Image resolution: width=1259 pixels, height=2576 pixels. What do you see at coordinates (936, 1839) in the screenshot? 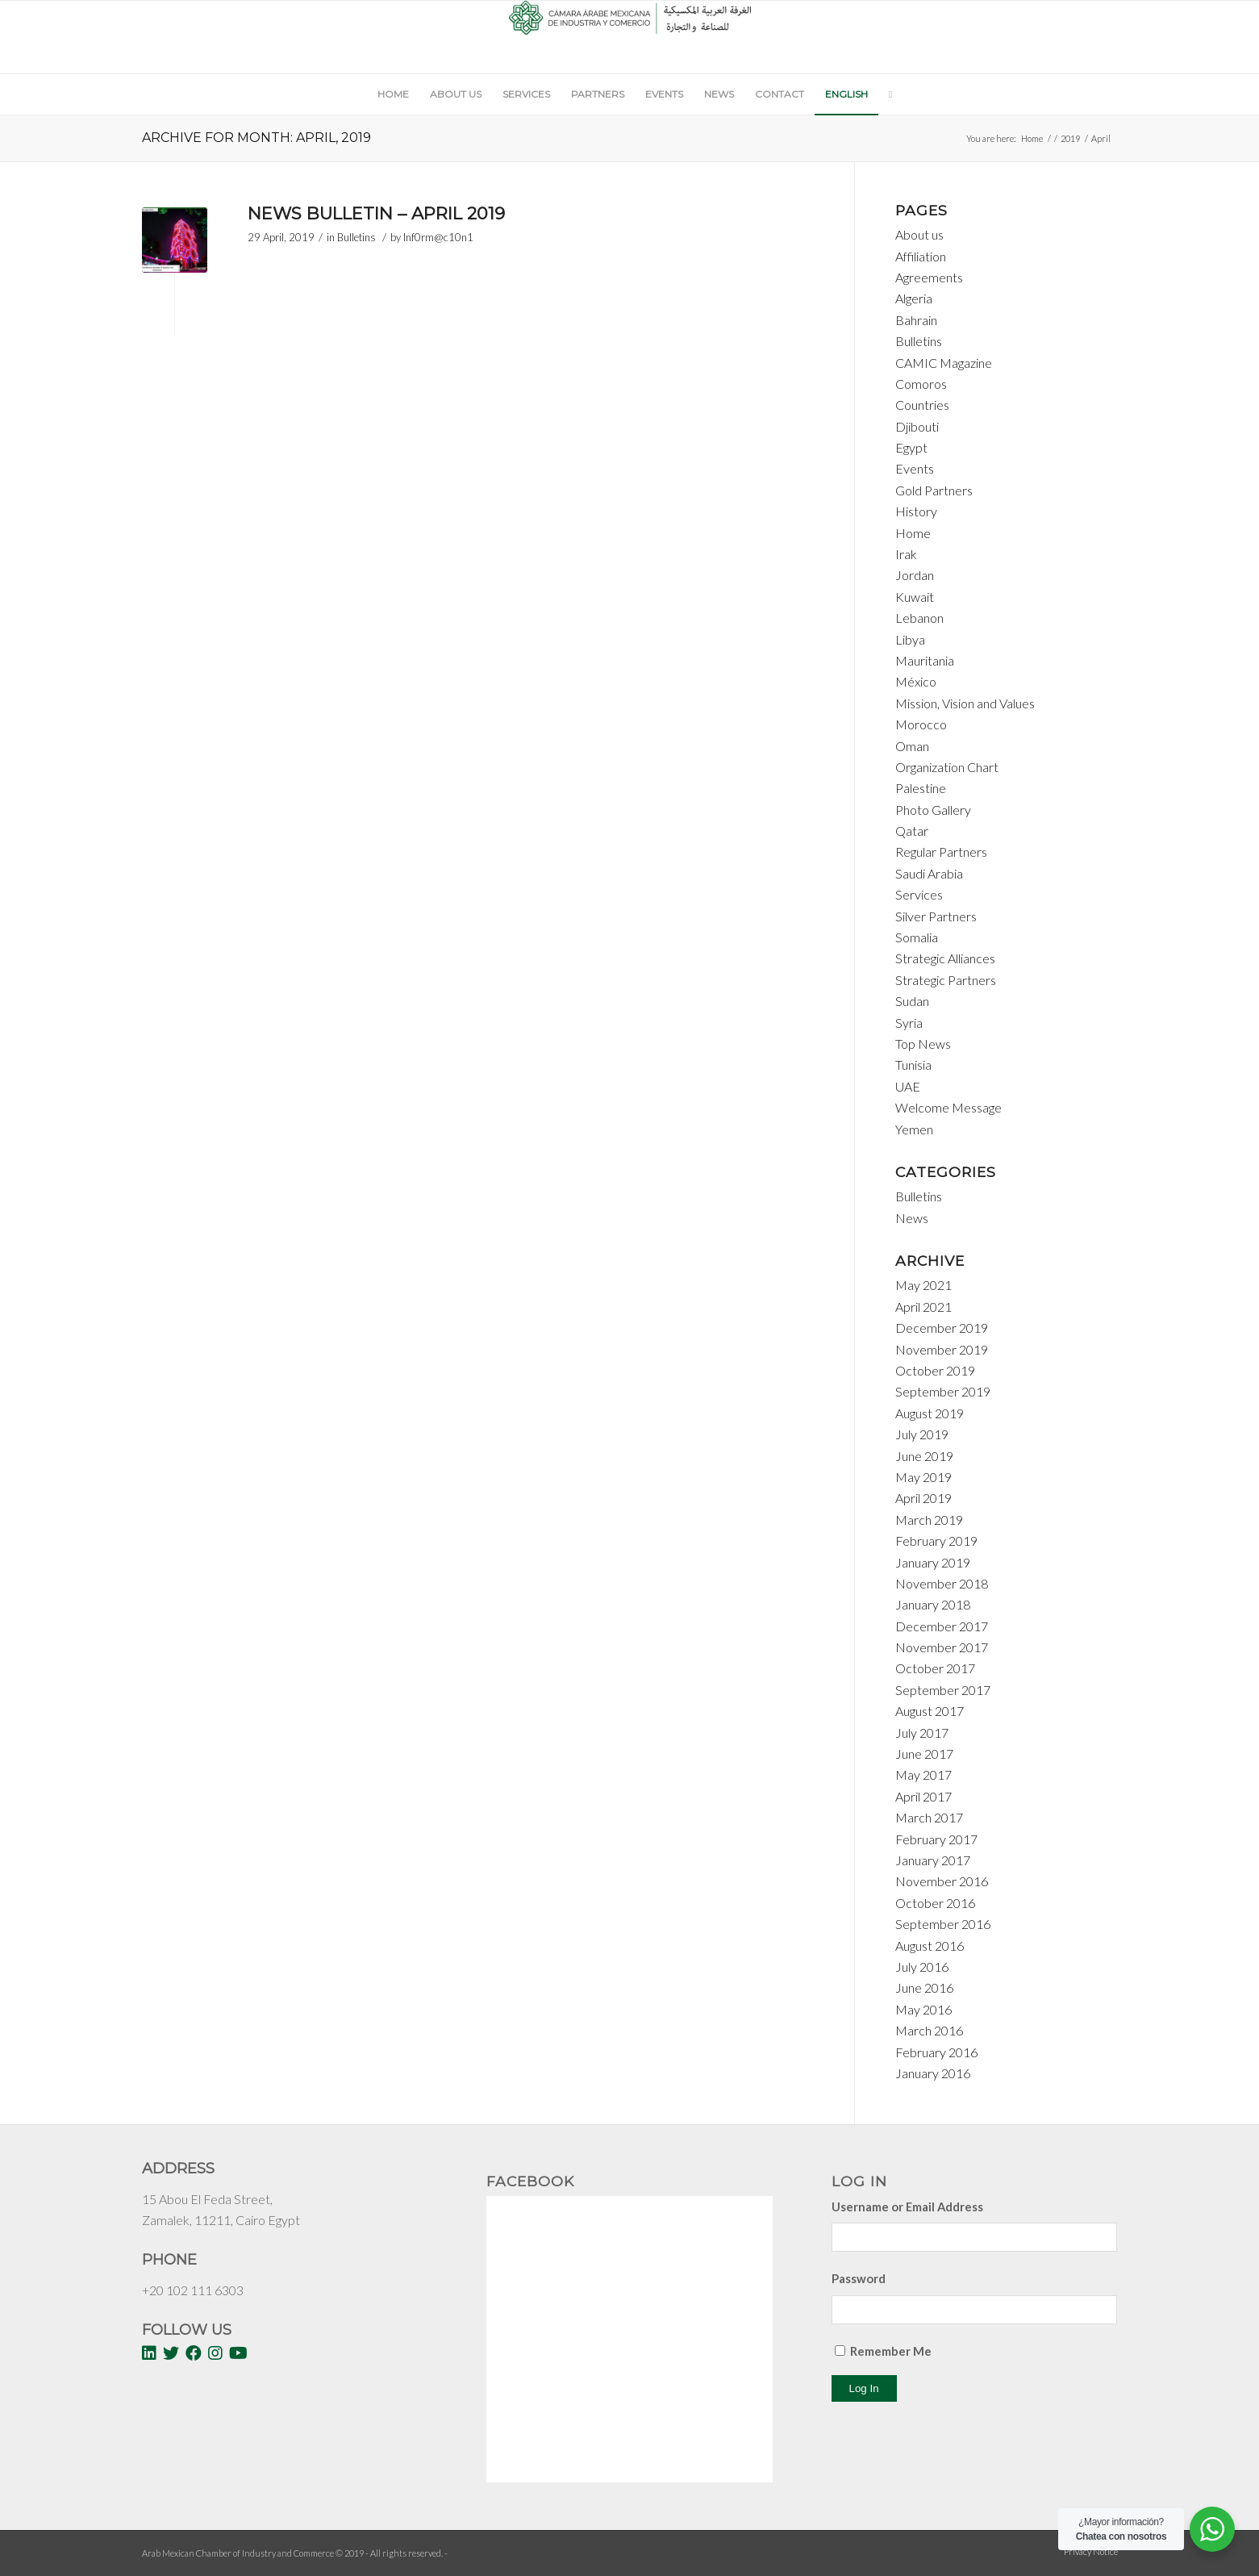
I see `February 2017` at bounding box center [936, 1839].